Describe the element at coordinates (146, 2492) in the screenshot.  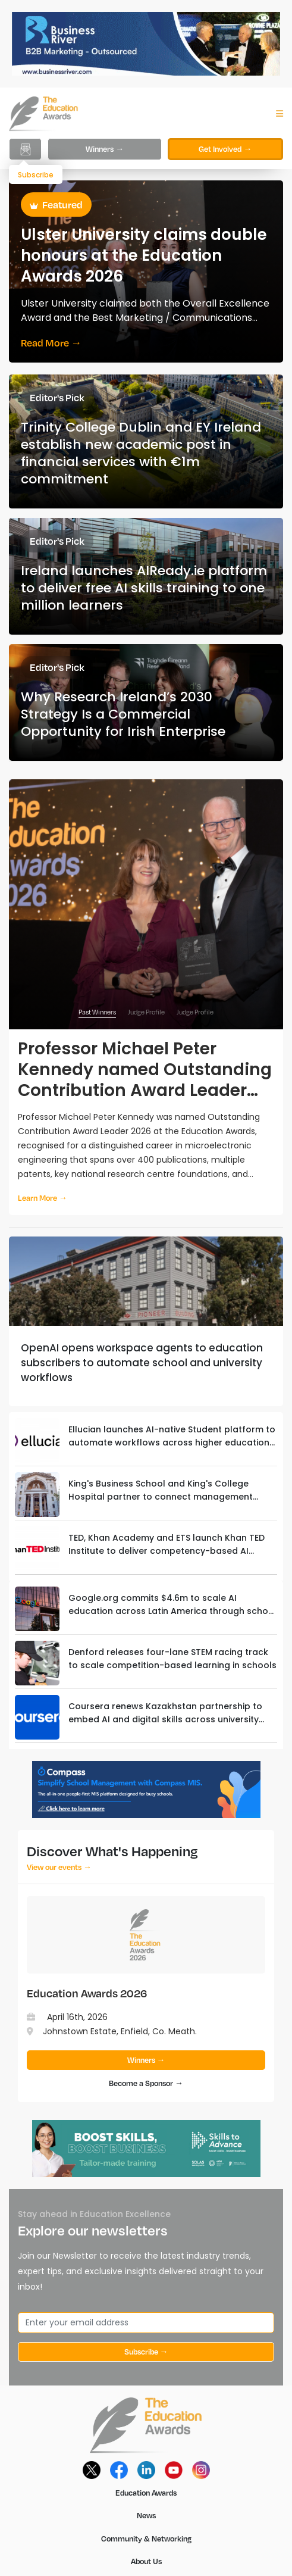
I see `Education Awards` at that location.